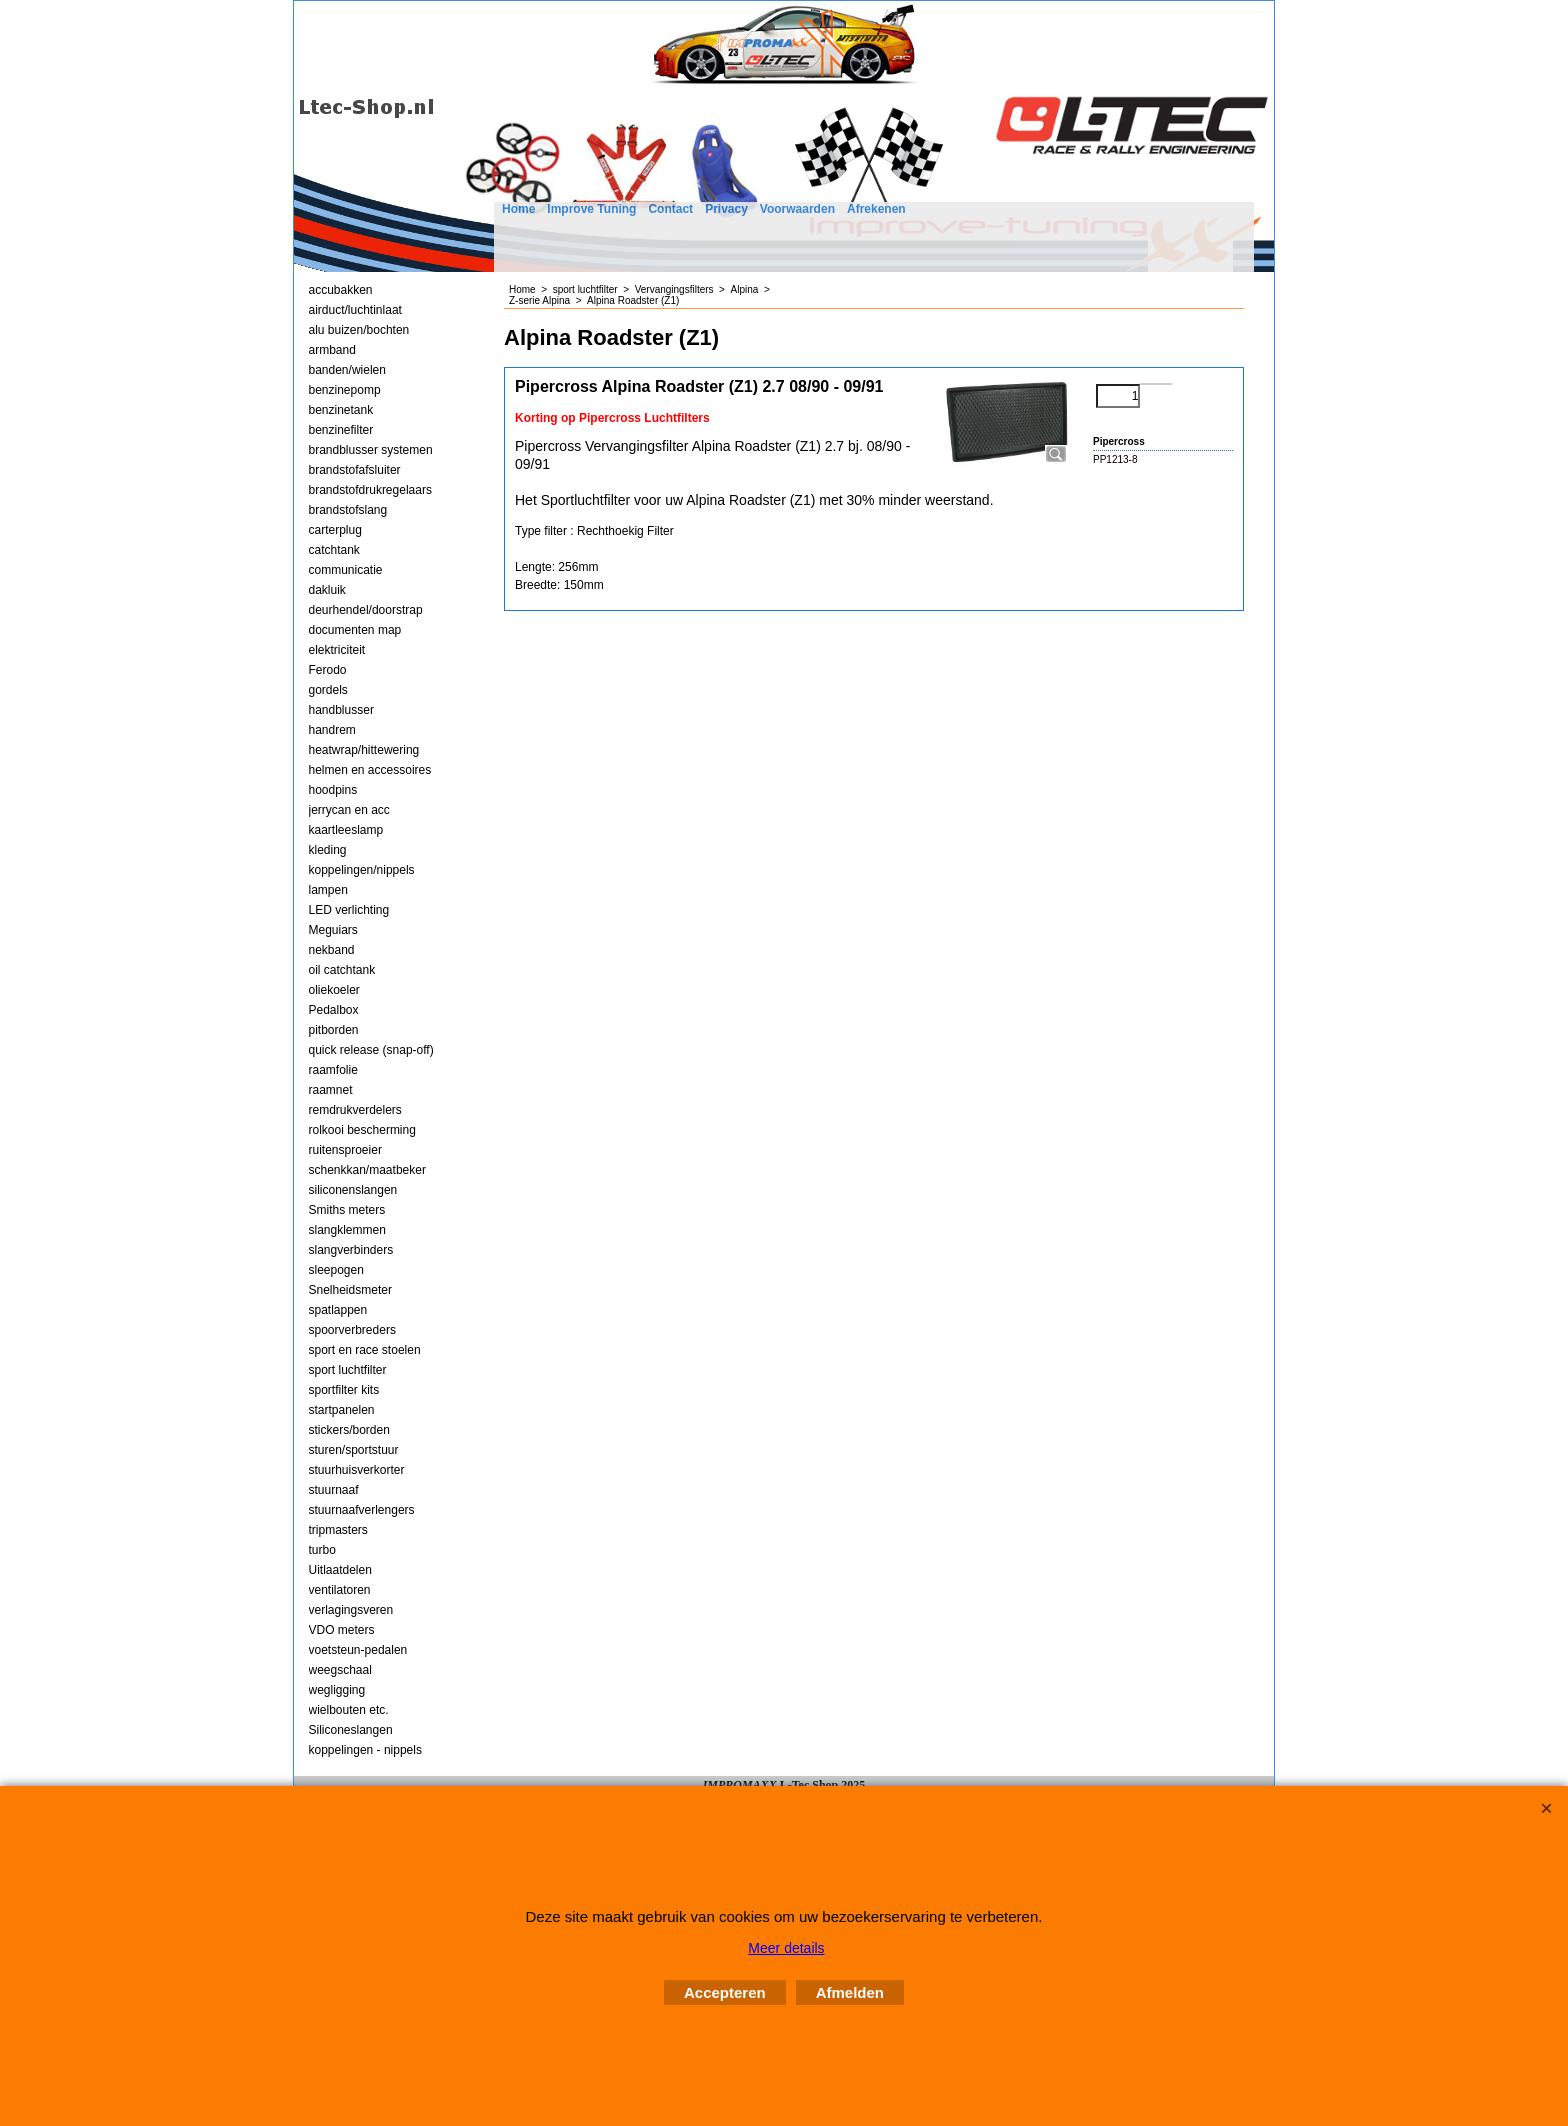 The image size is (1568, 2126). I want to click on raamnet, so click(331, 1090).